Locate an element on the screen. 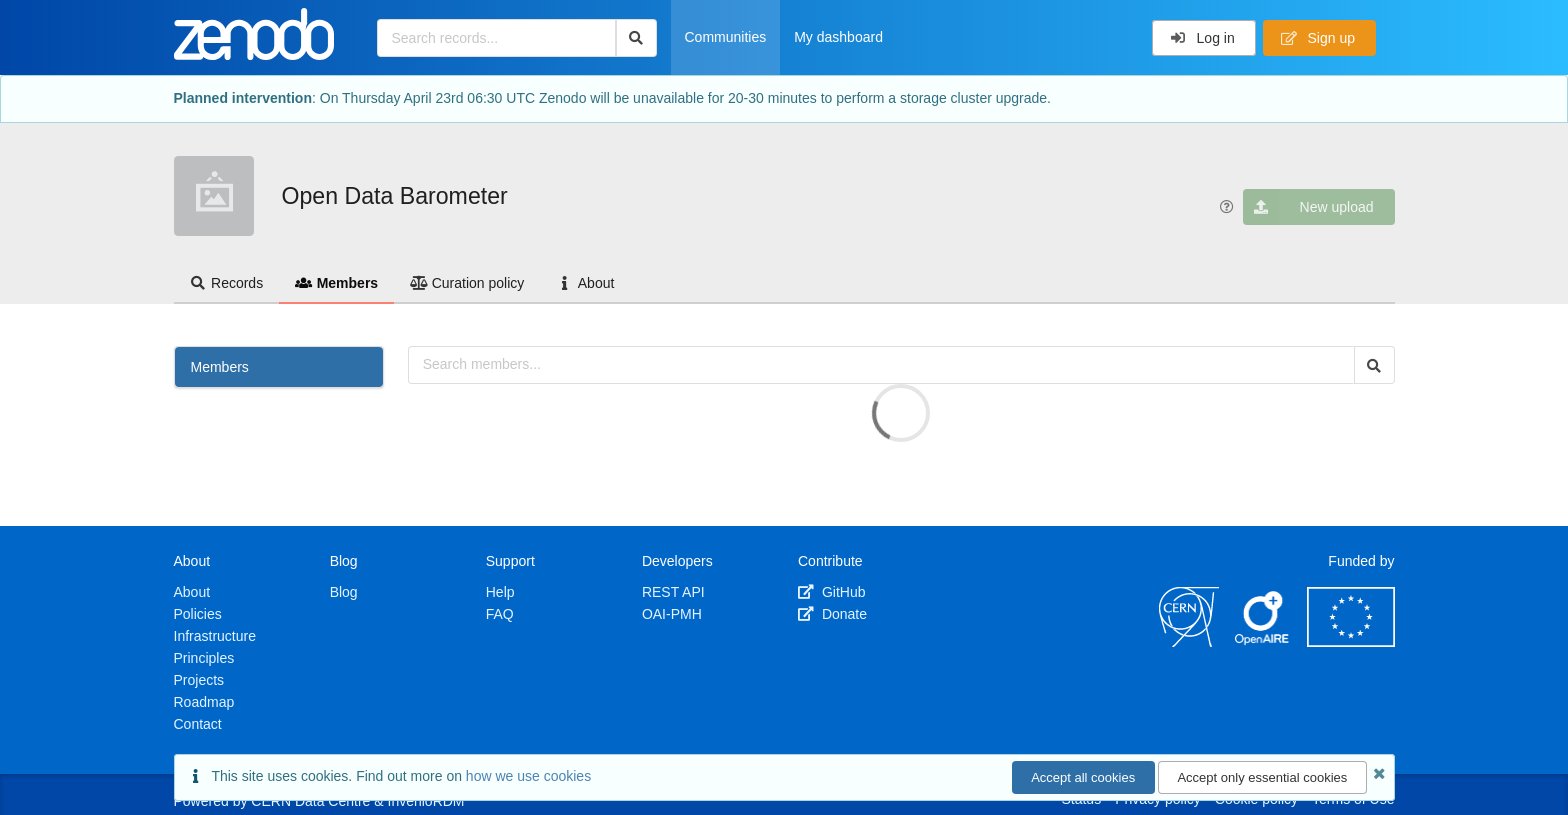  REST API is located at coordinates (673, 592).